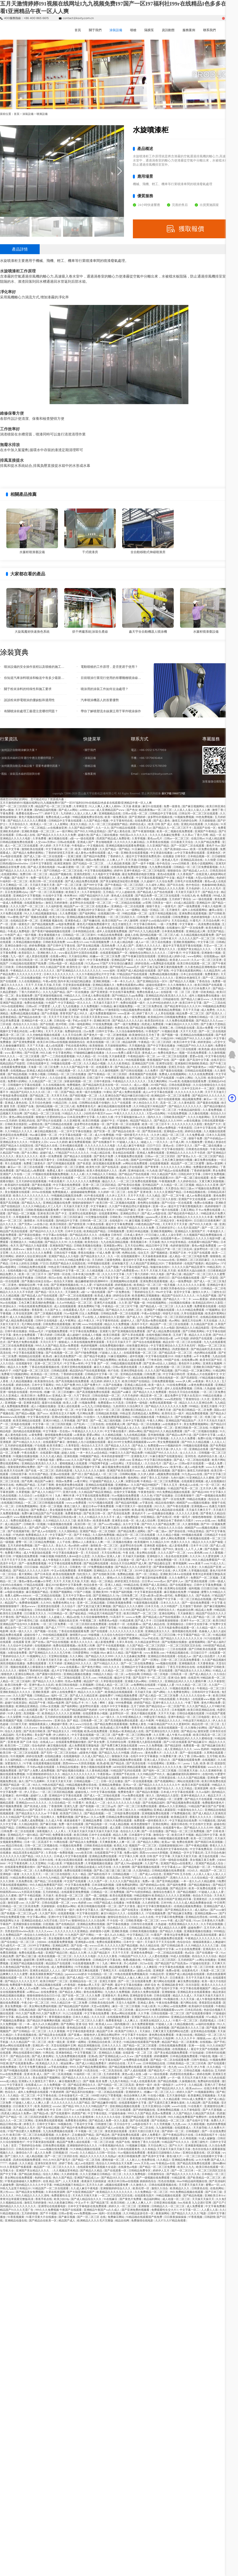 This screenshot has height=2576, width=238. Describe the element at coordinates (94, 1438) in the screenshot. I see `亚洲 成人 欧美` at that location.